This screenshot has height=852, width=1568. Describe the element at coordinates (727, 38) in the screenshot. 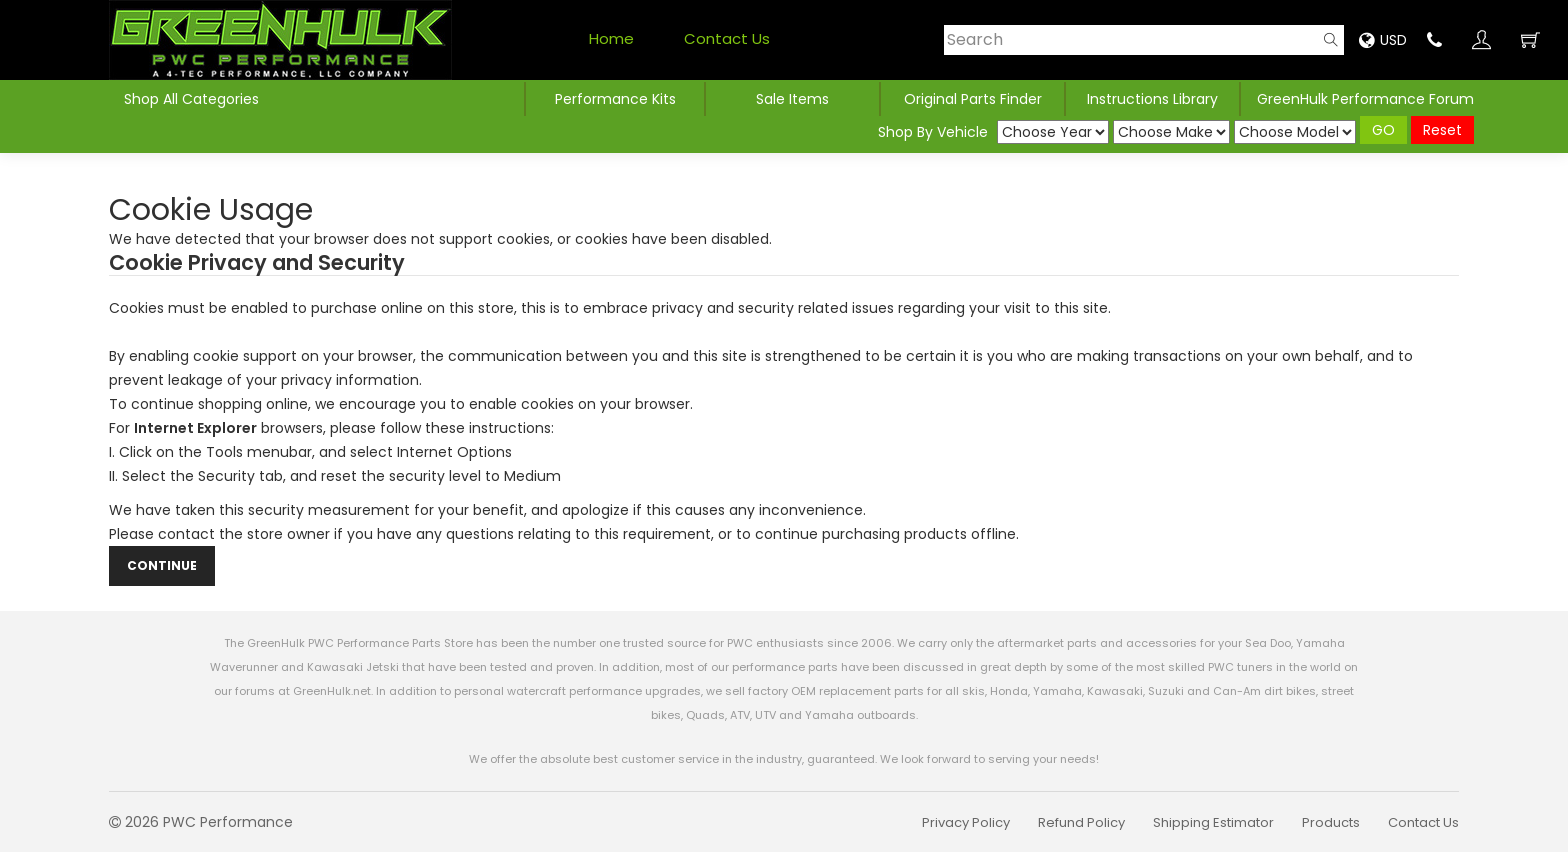

I see `Contact Us` at that location.